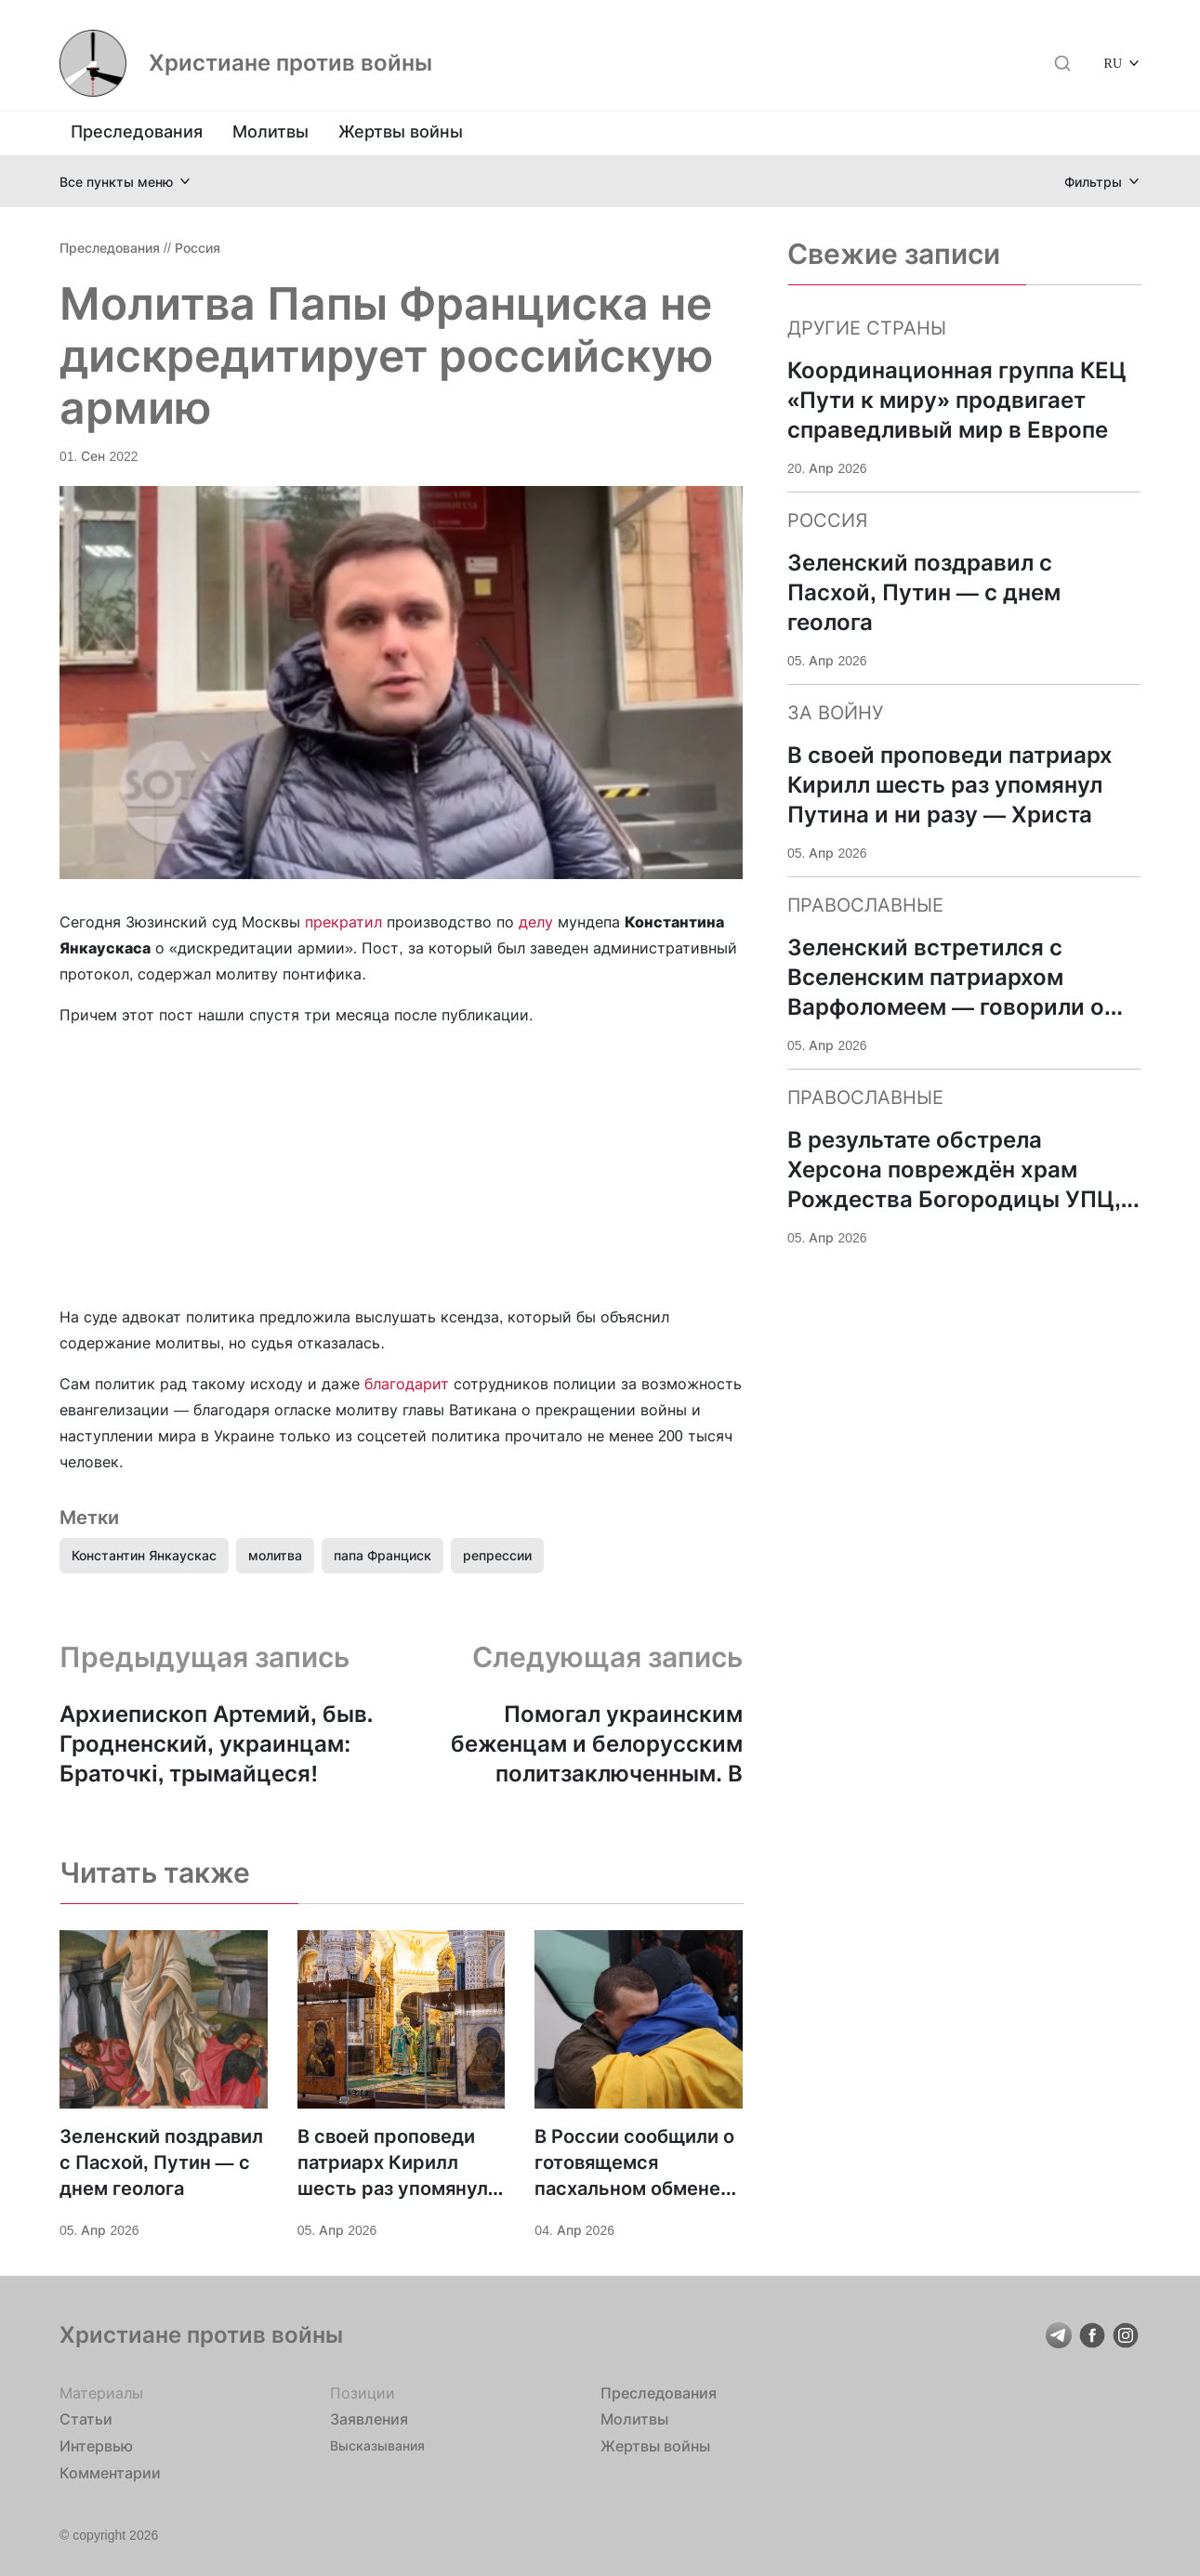  What do you see at coordinates (290, 63) in the screenshot?
I see `Христиане против войны` at bounding box center [290, 63].